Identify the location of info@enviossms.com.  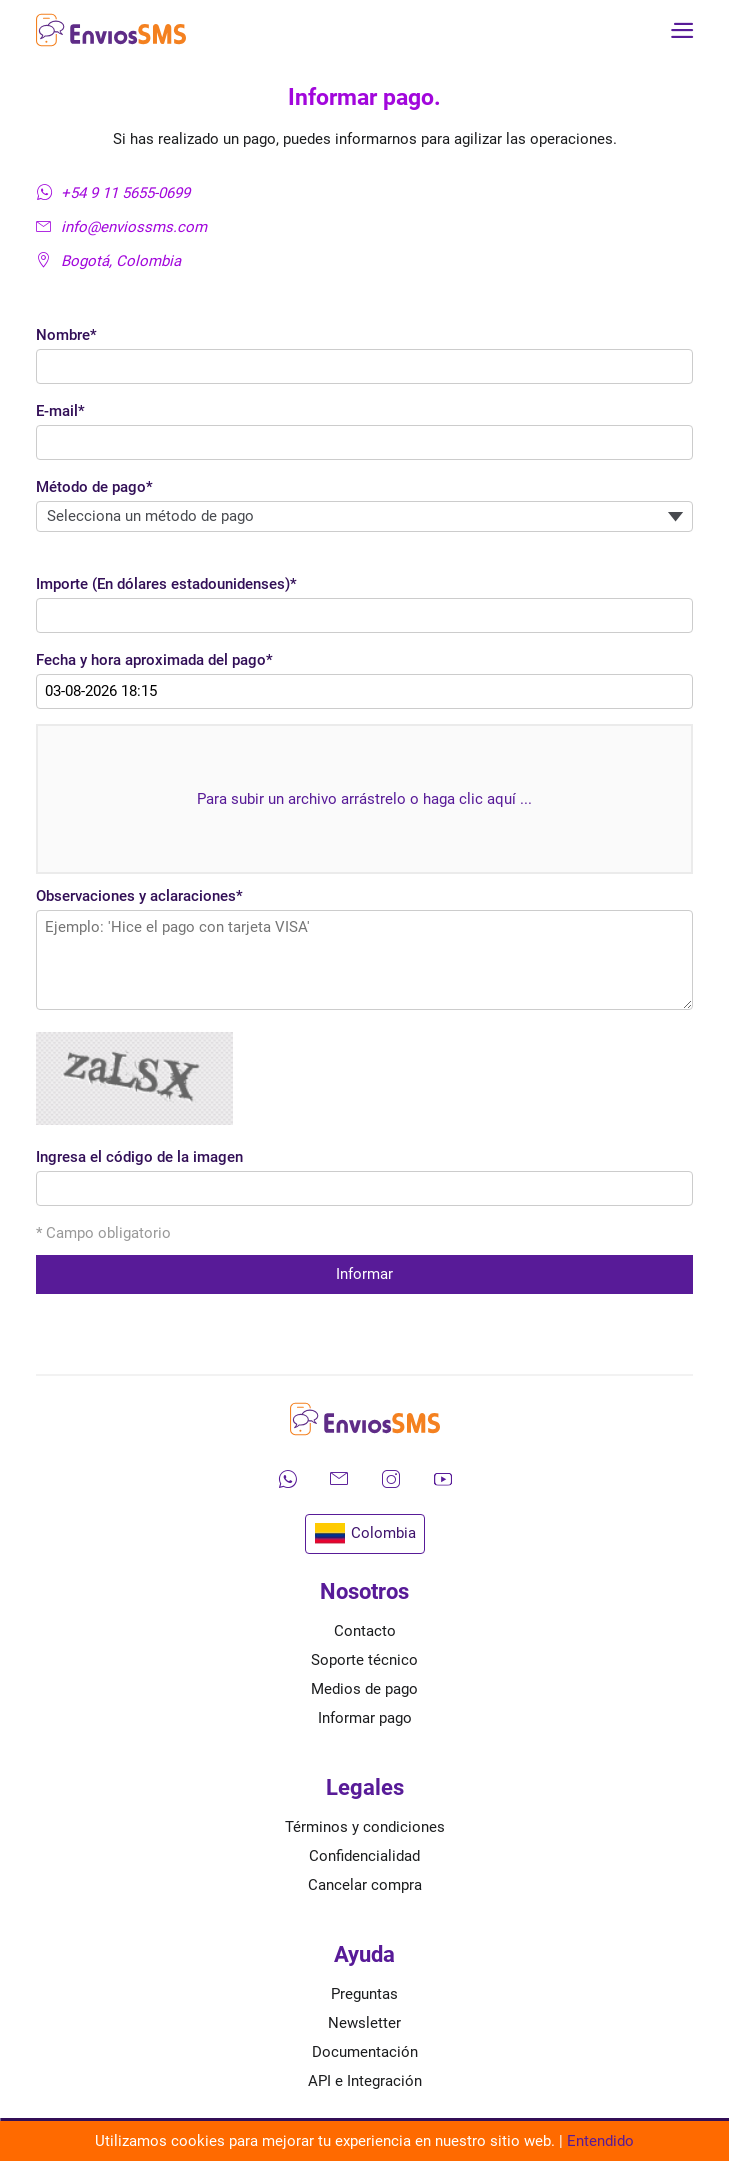
(121, 227).